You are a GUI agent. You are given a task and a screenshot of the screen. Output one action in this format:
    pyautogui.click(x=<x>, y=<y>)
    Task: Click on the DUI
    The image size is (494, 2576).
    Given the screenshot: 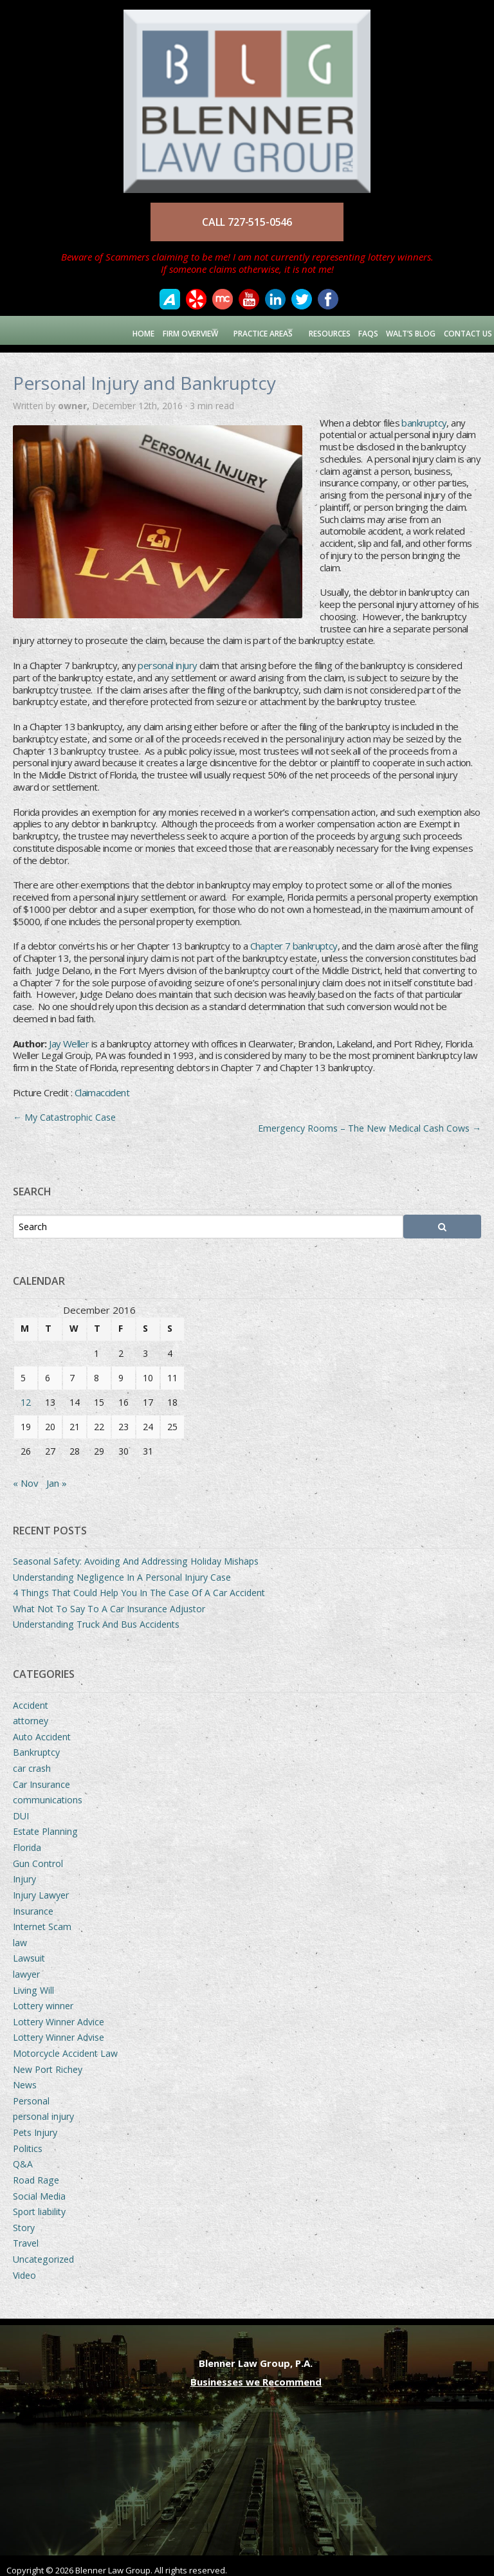 What is the action you would take?
    pyautogui.click(x=21, y=1808)
    